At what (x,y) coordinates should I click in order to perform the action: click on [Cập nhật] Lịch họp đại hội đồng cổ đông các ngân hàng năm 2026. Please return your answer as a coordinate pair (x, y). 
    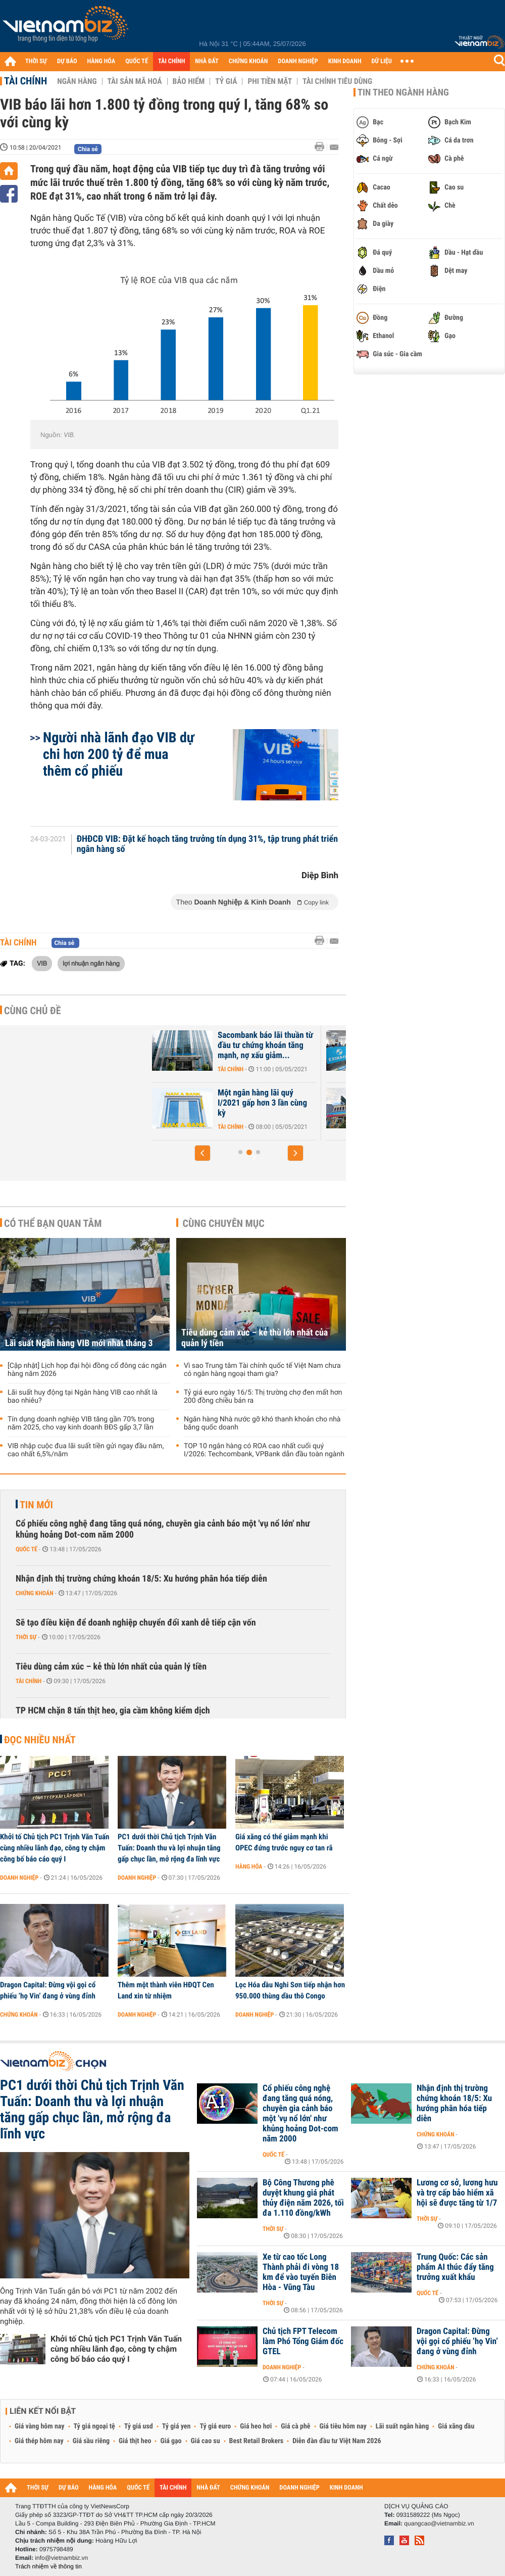
    Looking at the image, I should click on (87, 1370).